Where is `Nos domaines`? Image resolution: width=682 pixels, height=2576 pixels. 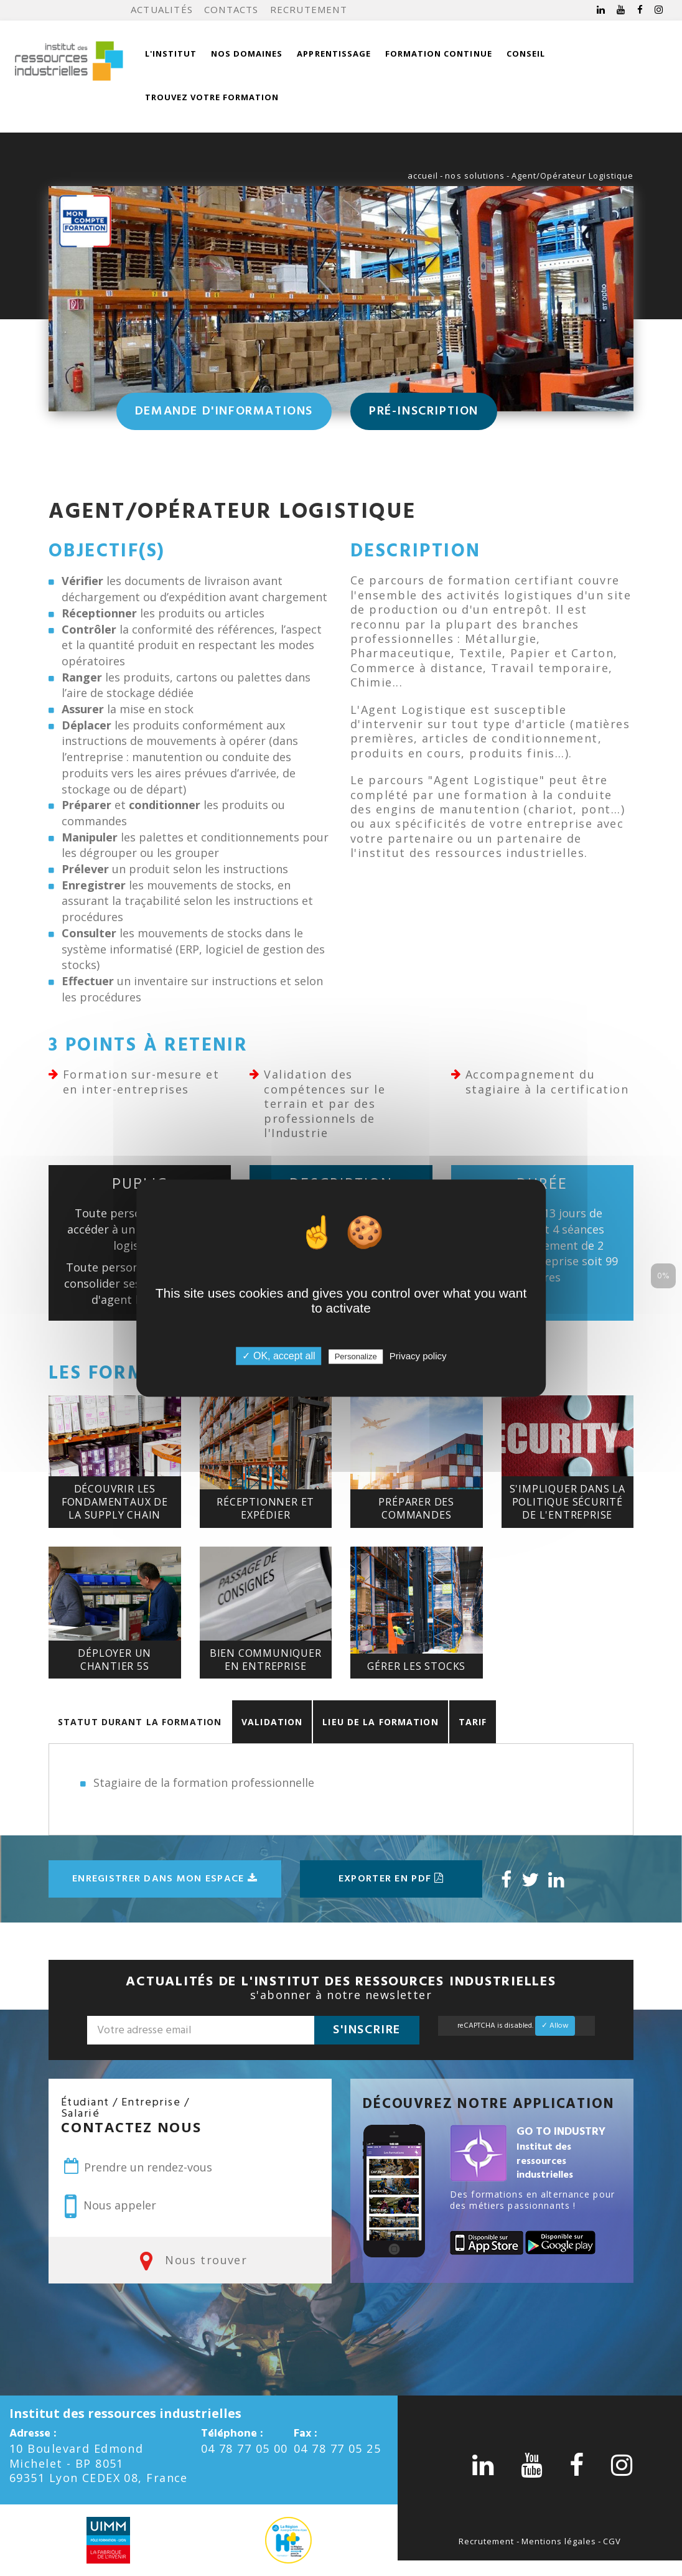 Nos domaines is located at coordinates (247, 53).